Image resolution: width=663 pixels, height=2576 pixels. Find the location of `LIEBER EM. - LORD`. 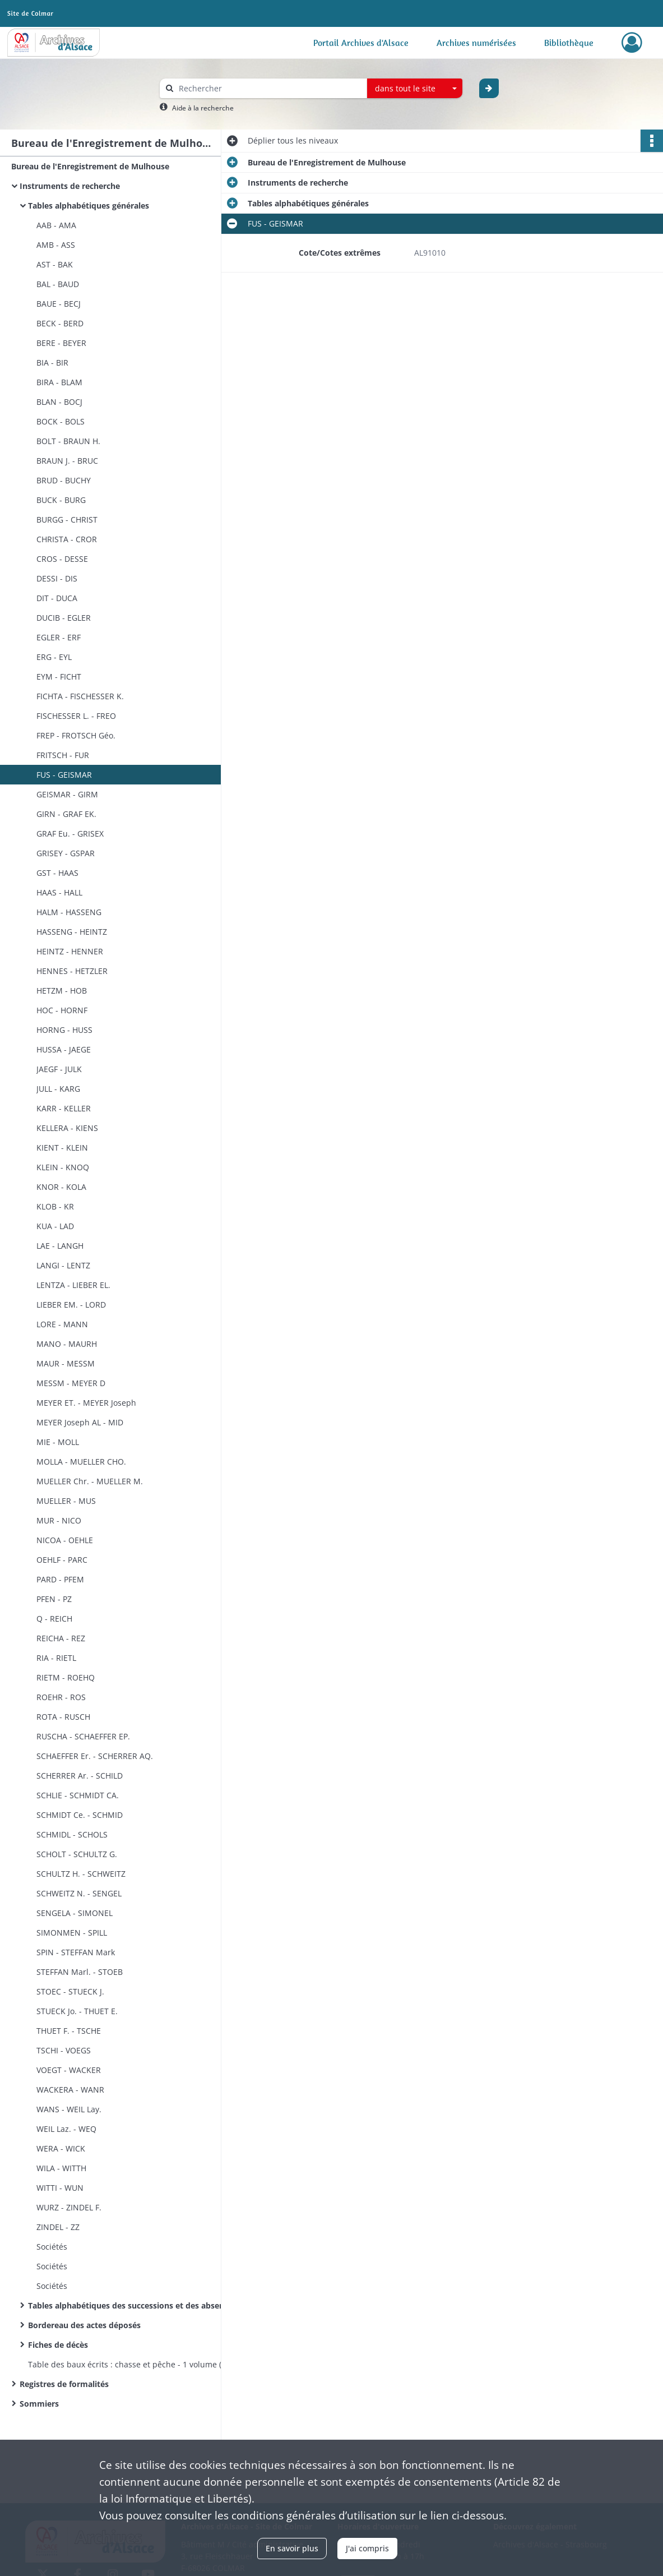

LIEBER EM. - LORD is located at coordinates (71, 1304).